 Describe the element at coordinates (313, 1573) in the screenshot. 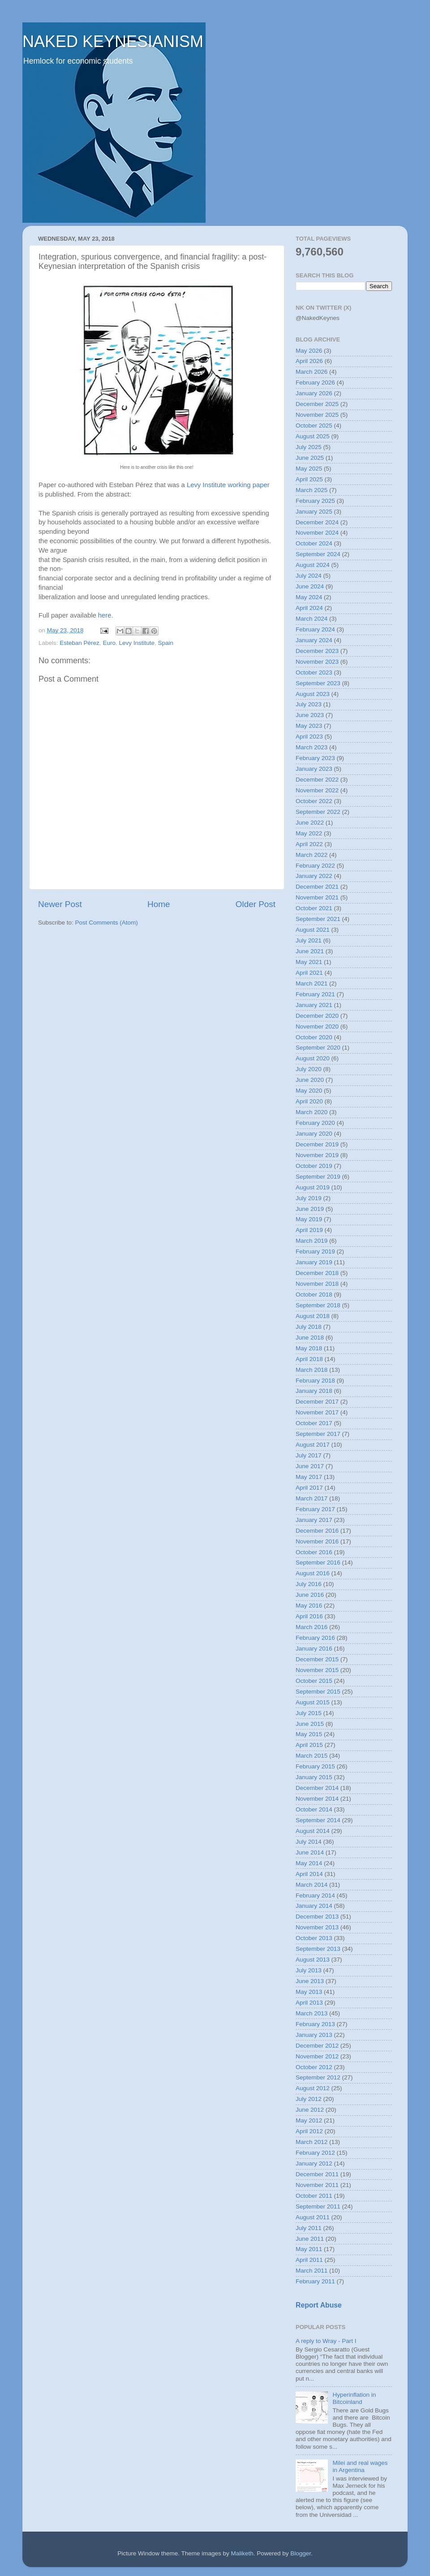

I see `August 2016` at that location.